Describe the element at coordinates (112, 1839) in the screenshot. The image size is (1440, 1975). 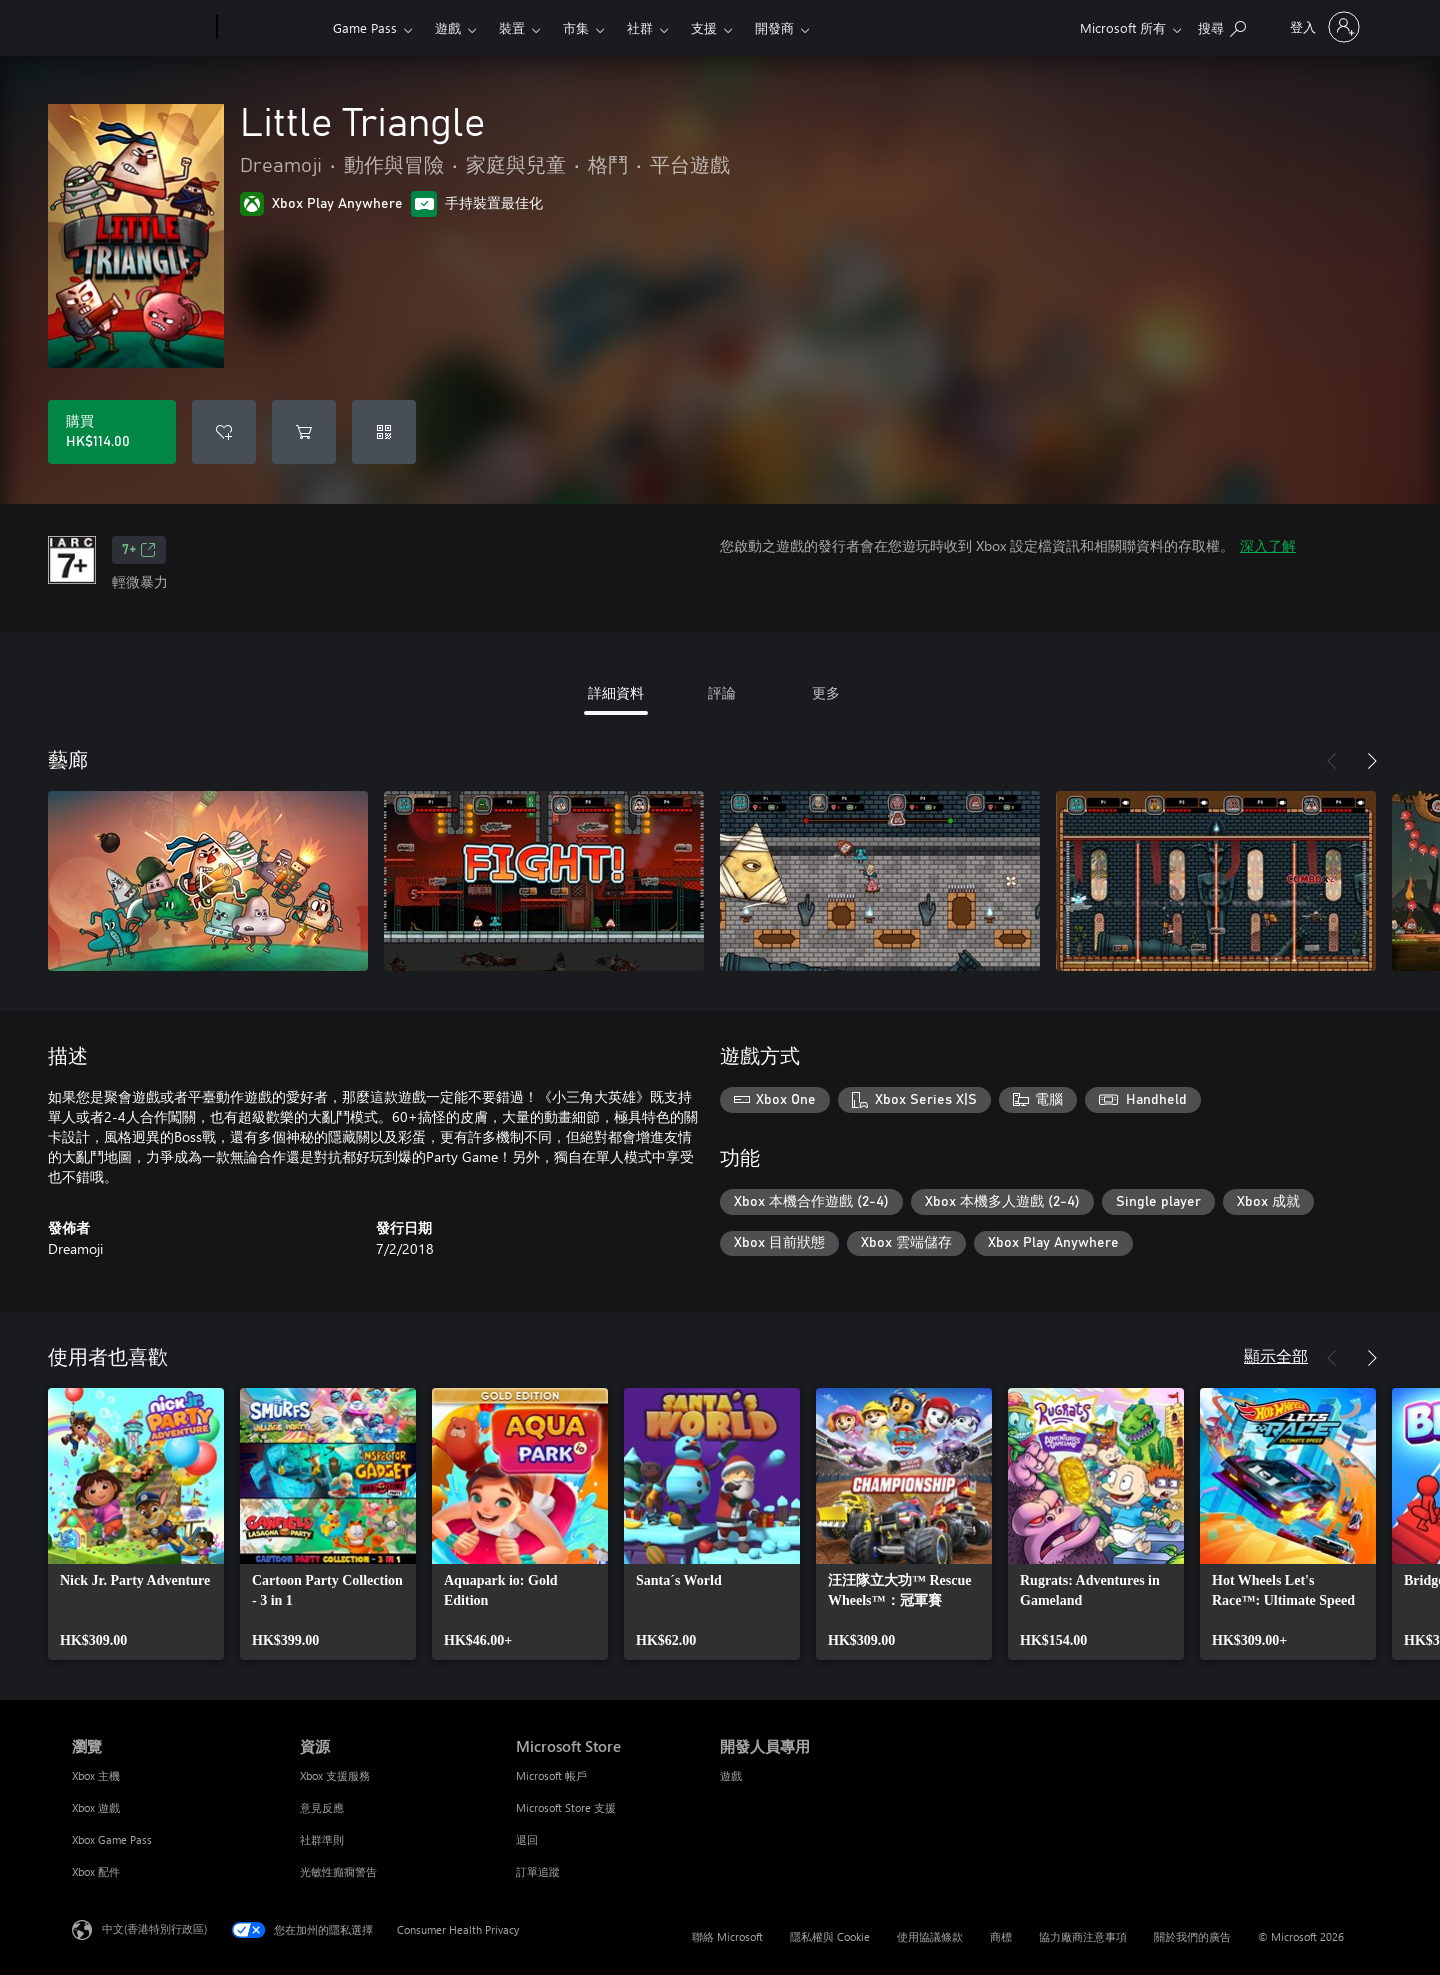
I see `Xbox Game Pass [Xbox Game Pass 瀏覽]` at that location.